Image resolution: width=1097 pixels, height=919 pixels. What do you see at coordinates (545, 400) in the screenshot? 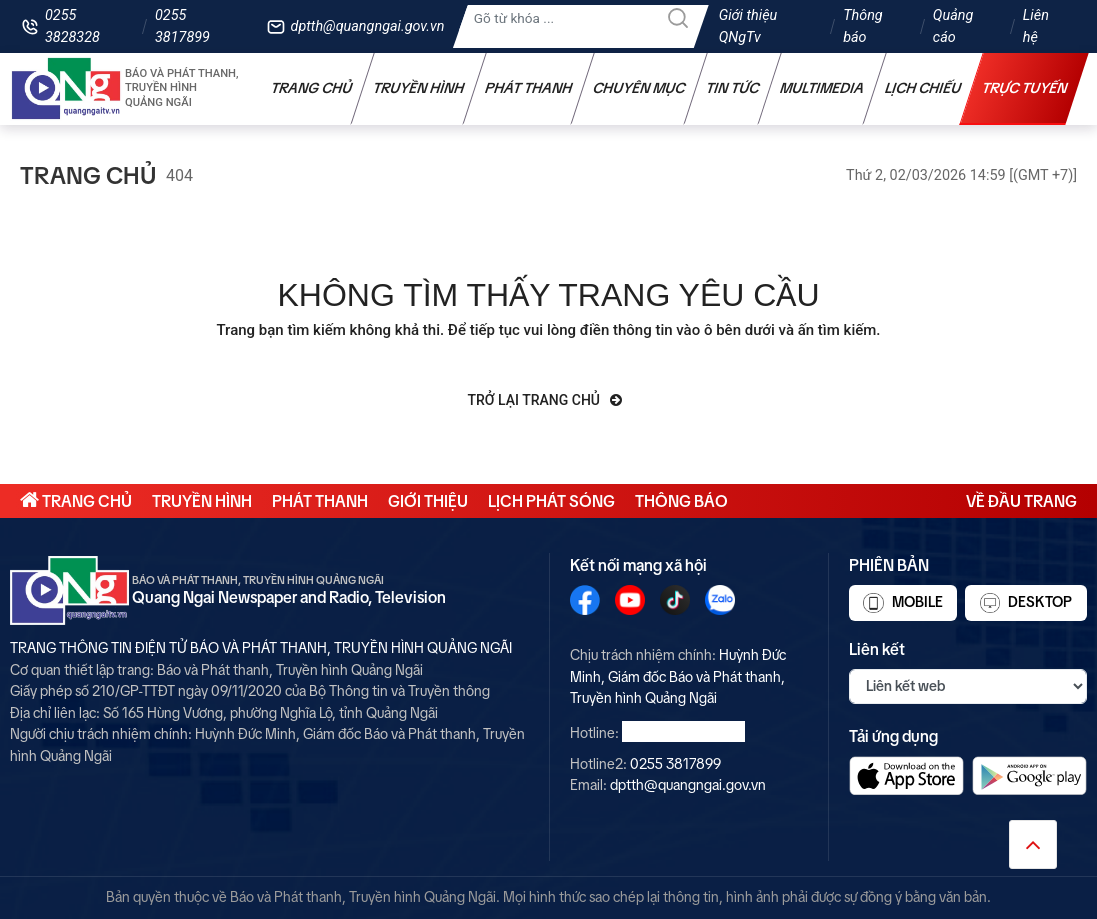
I see `Trở lại trang chủ` at bounding box center [545, 400].